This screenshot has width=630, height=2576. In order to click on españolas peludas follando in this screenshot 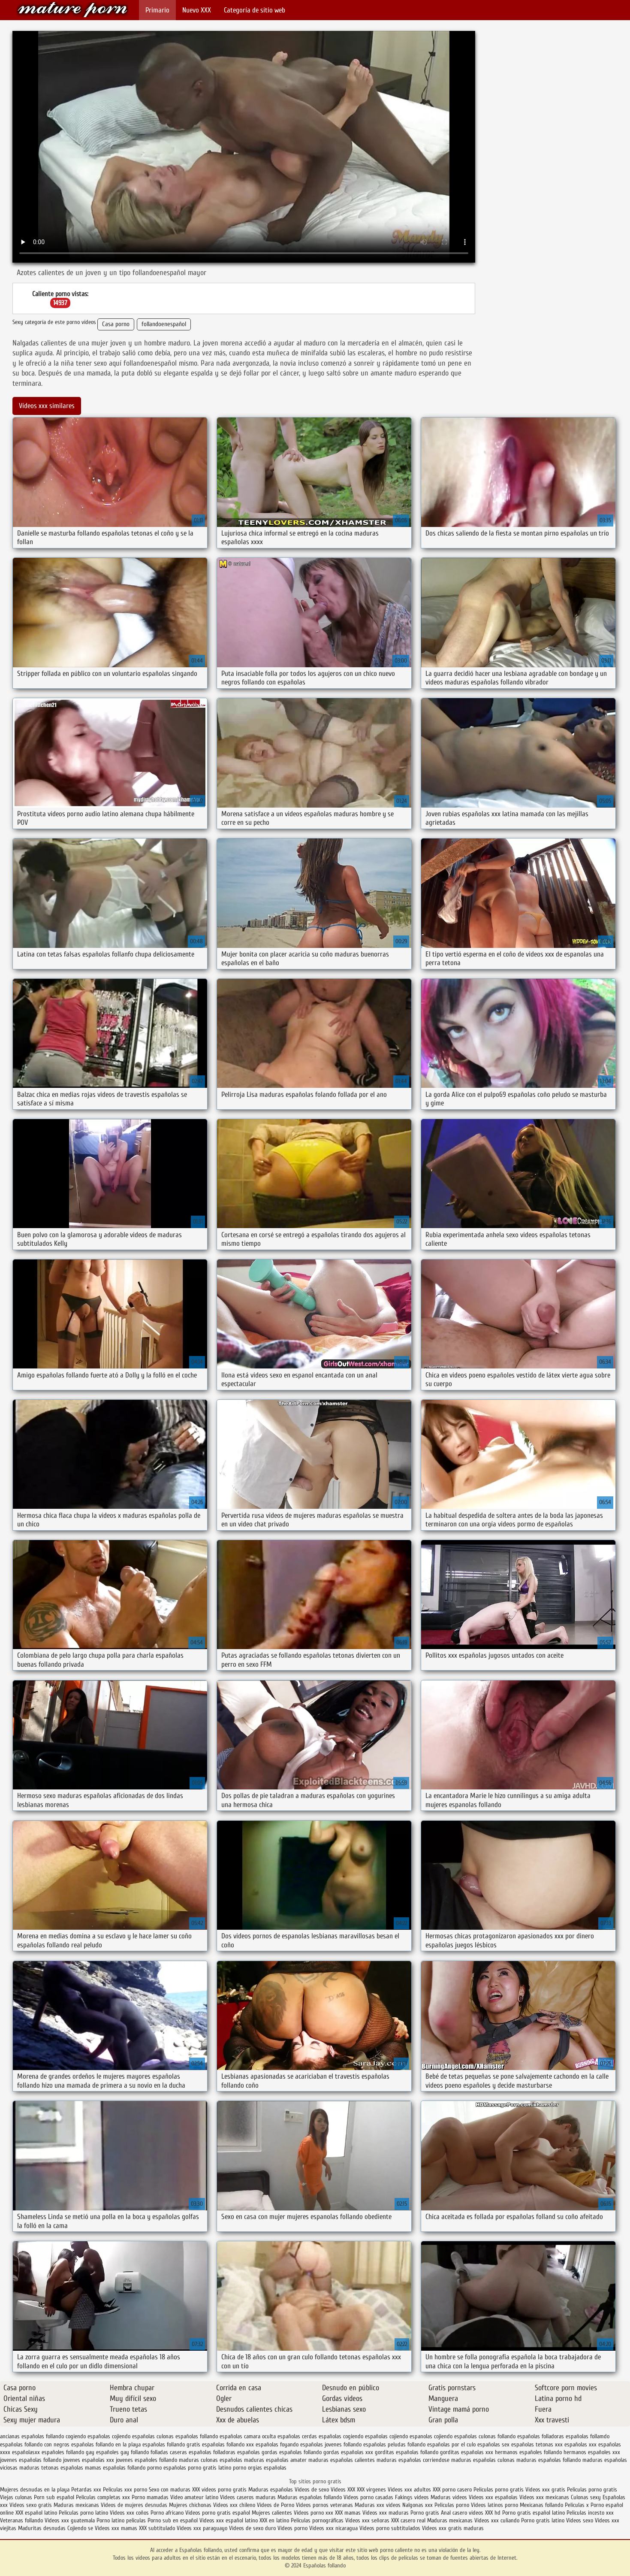, I will do `click(394, 2444)`.